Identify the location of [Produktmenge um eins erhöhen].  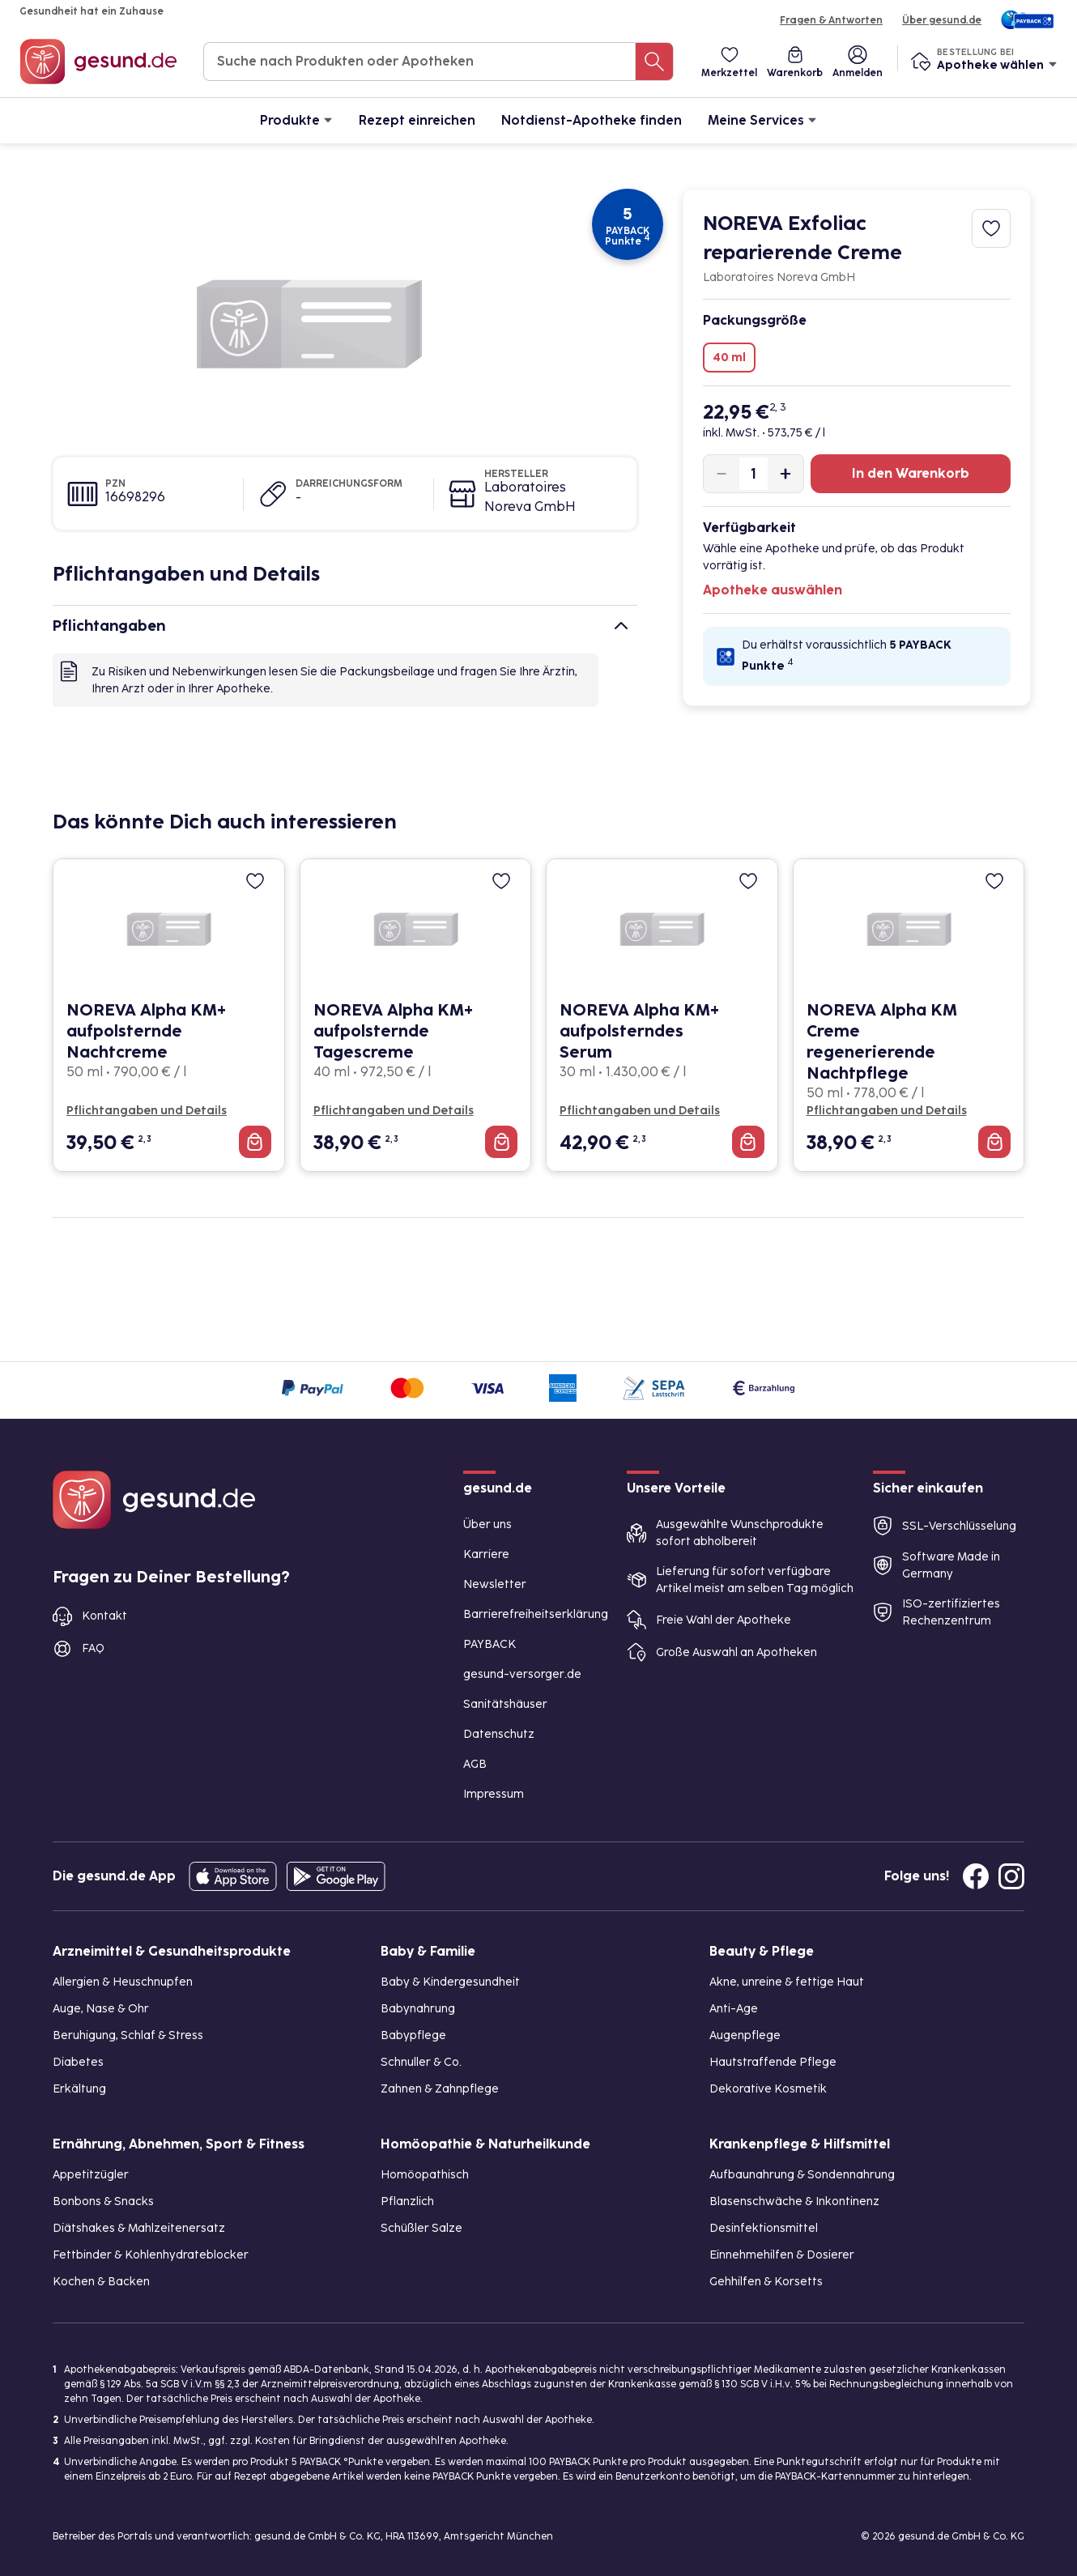
(785, 473).